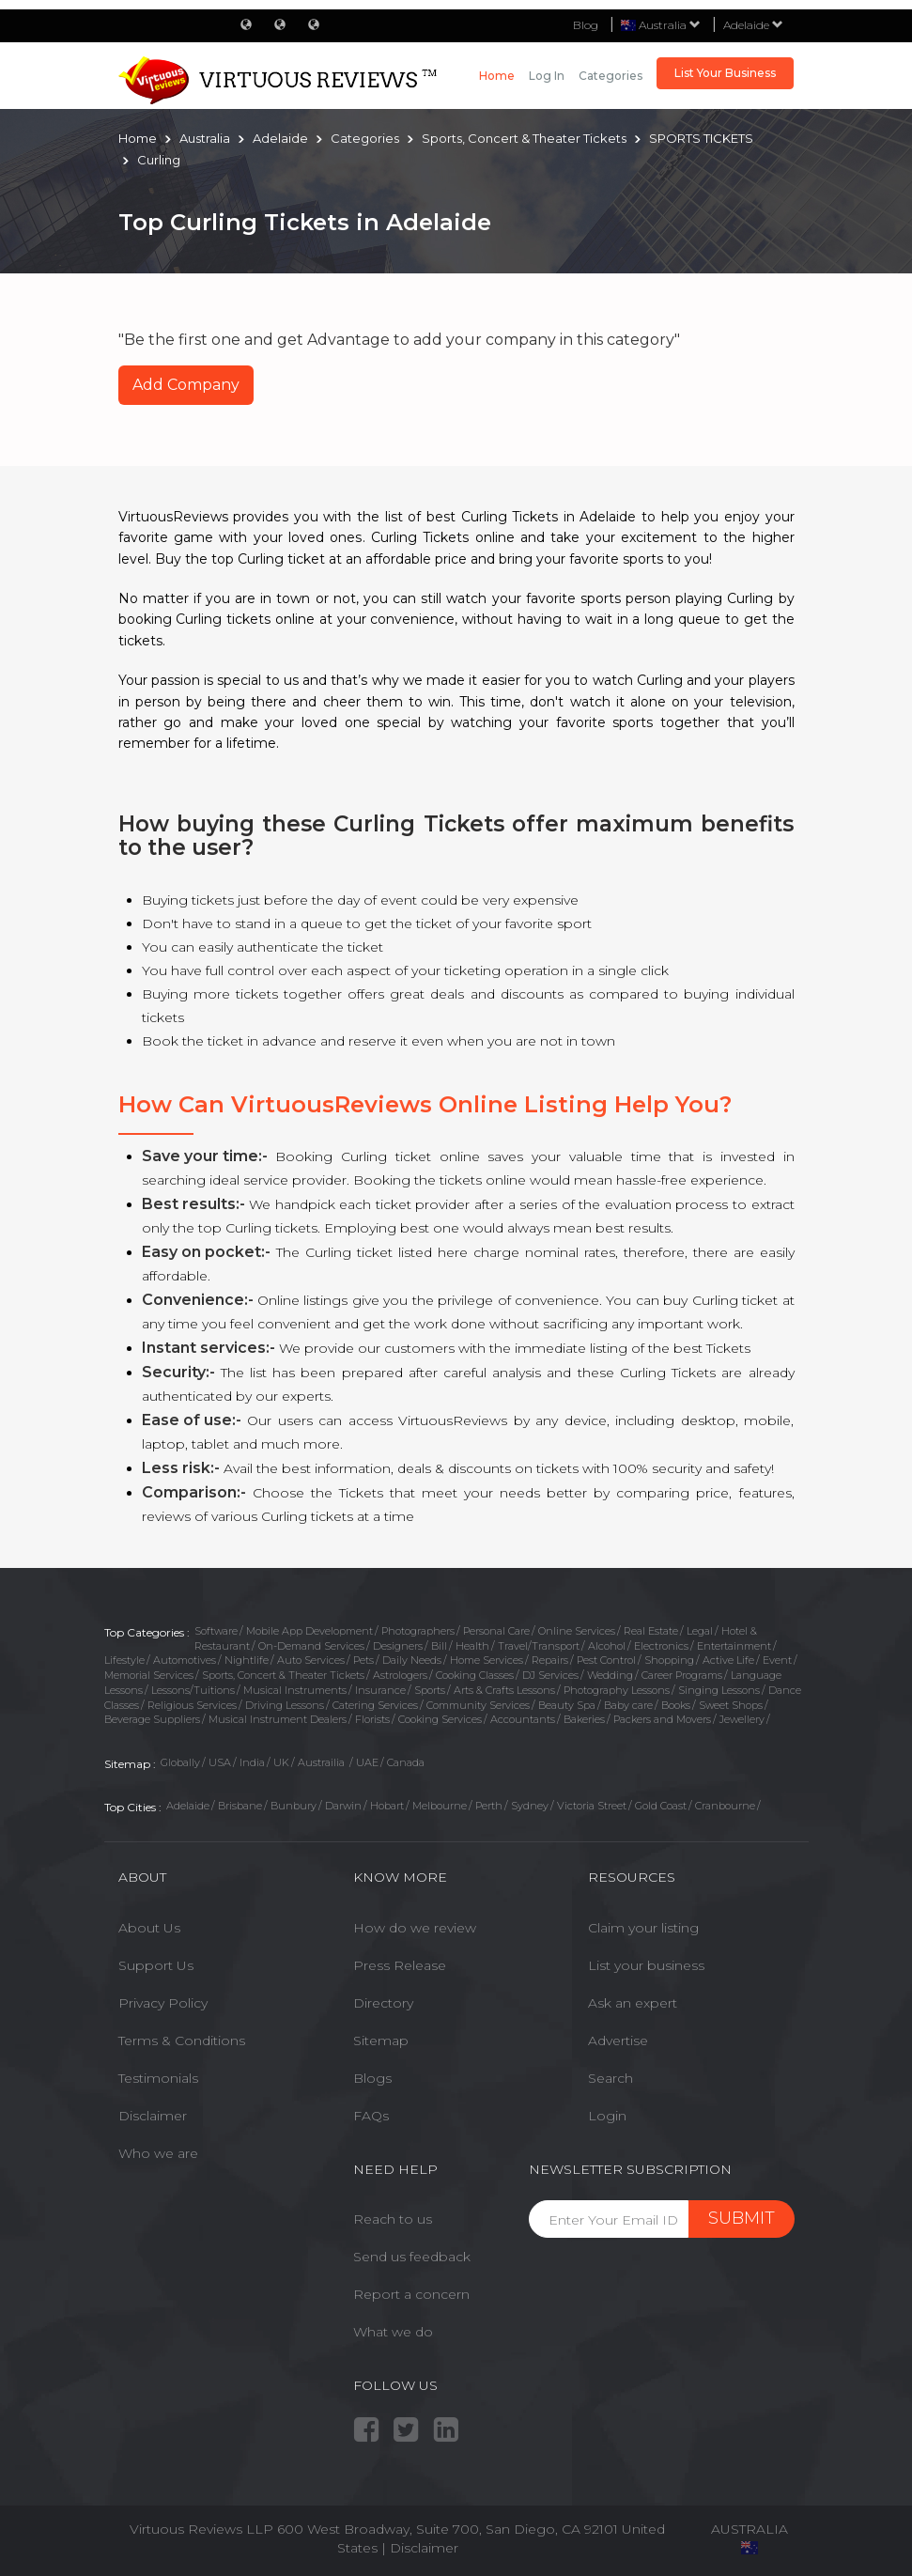 The height and width of the screenshot is (2576, 912). Describe the element at coordinates (777, 1660) in the screenshot. I see `Event` at that location.